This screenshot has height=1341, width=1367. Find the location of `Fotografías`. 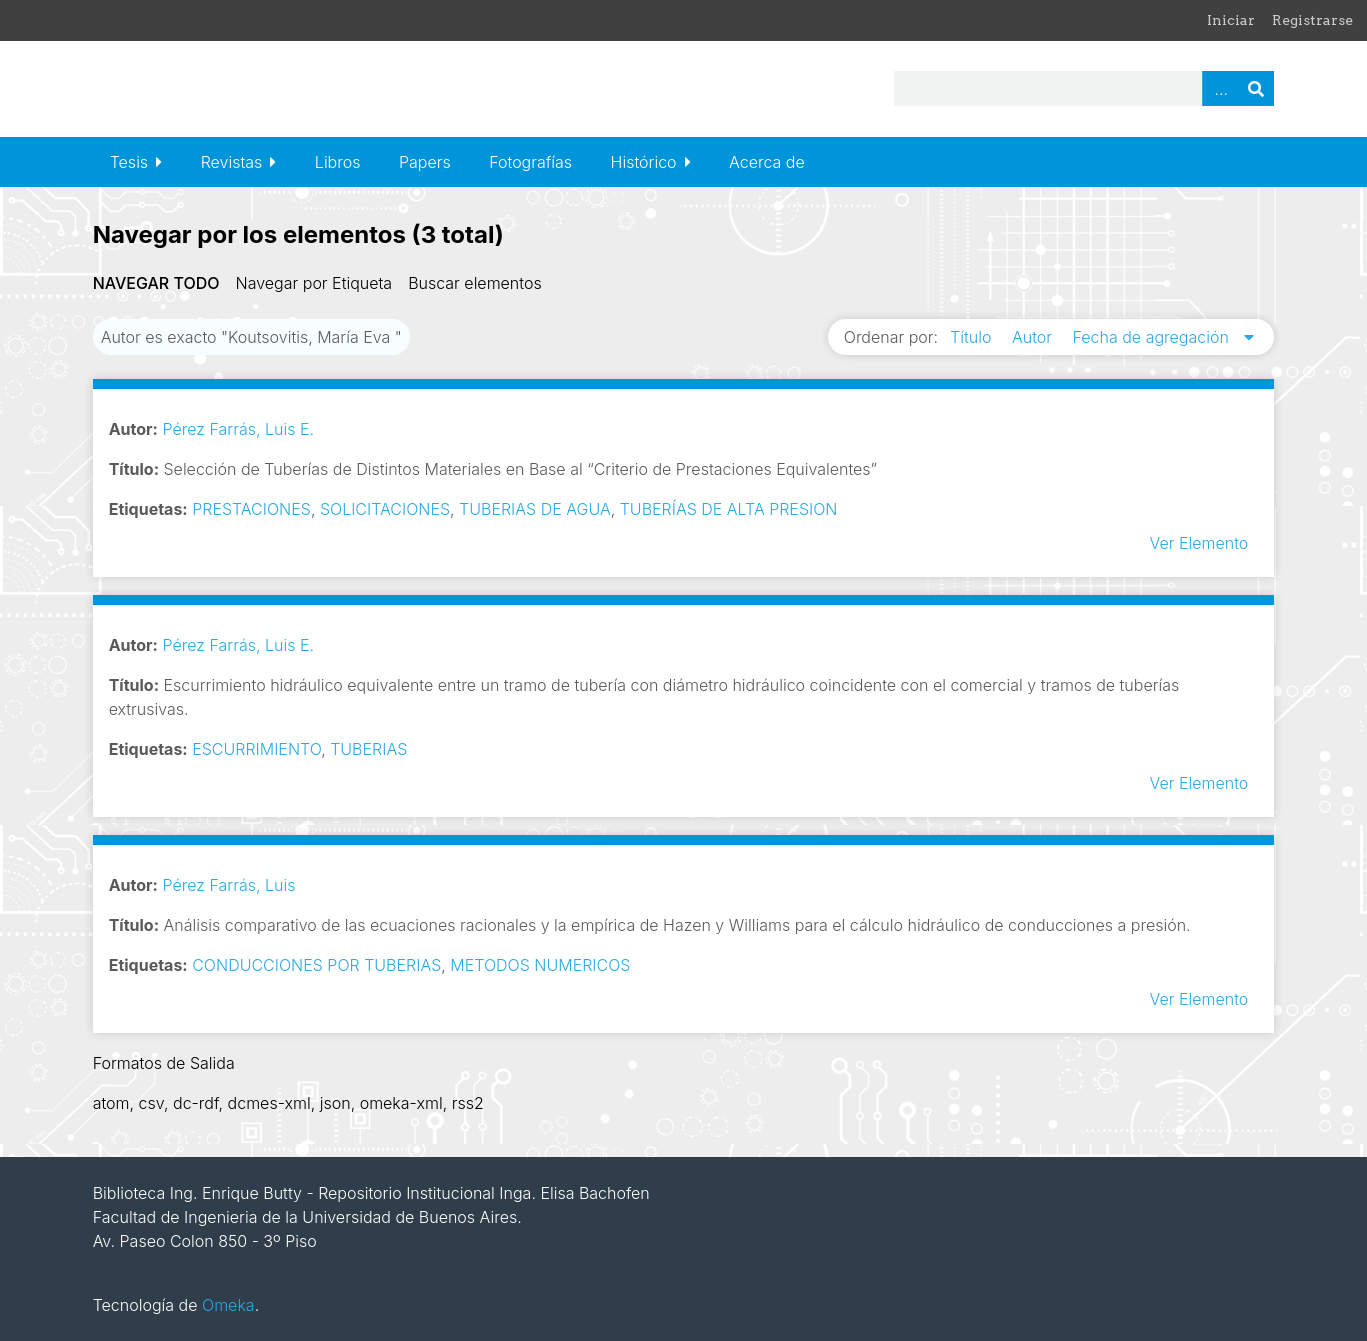

Fotografías is located at coordinates (530, 162).